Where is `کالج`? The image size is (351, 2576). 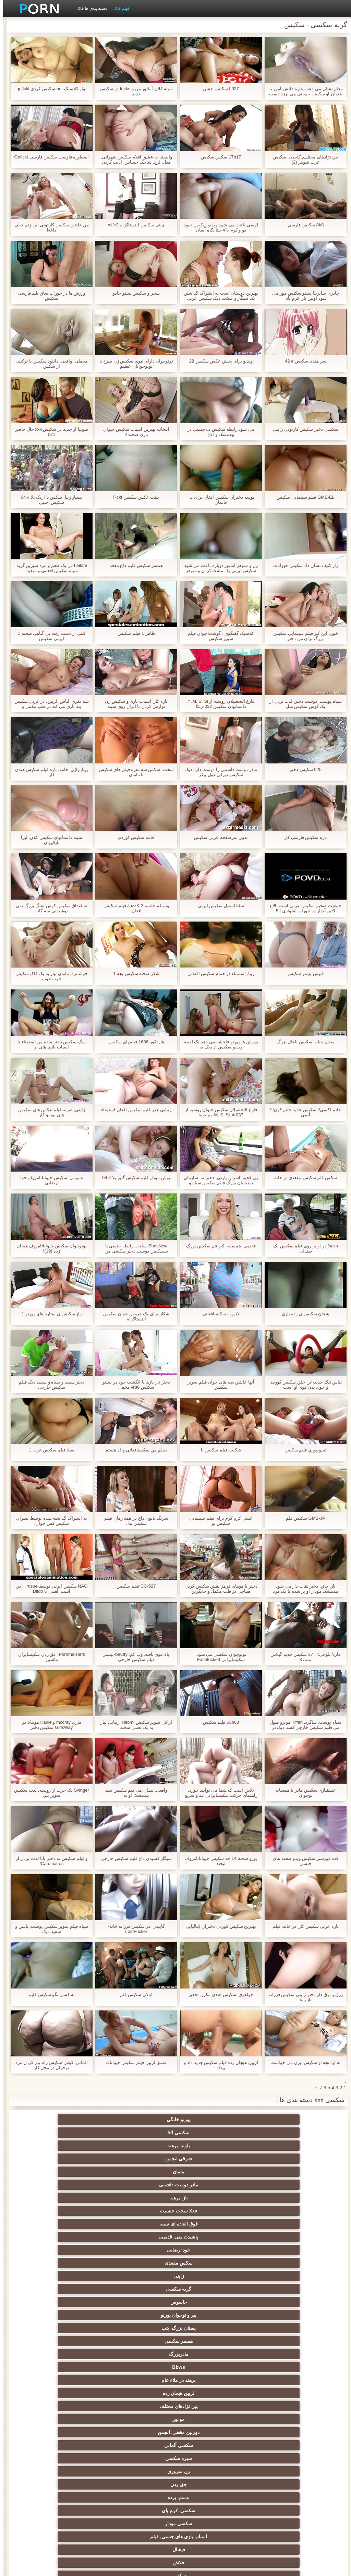 کالج is located at coordinates (142, 2380).